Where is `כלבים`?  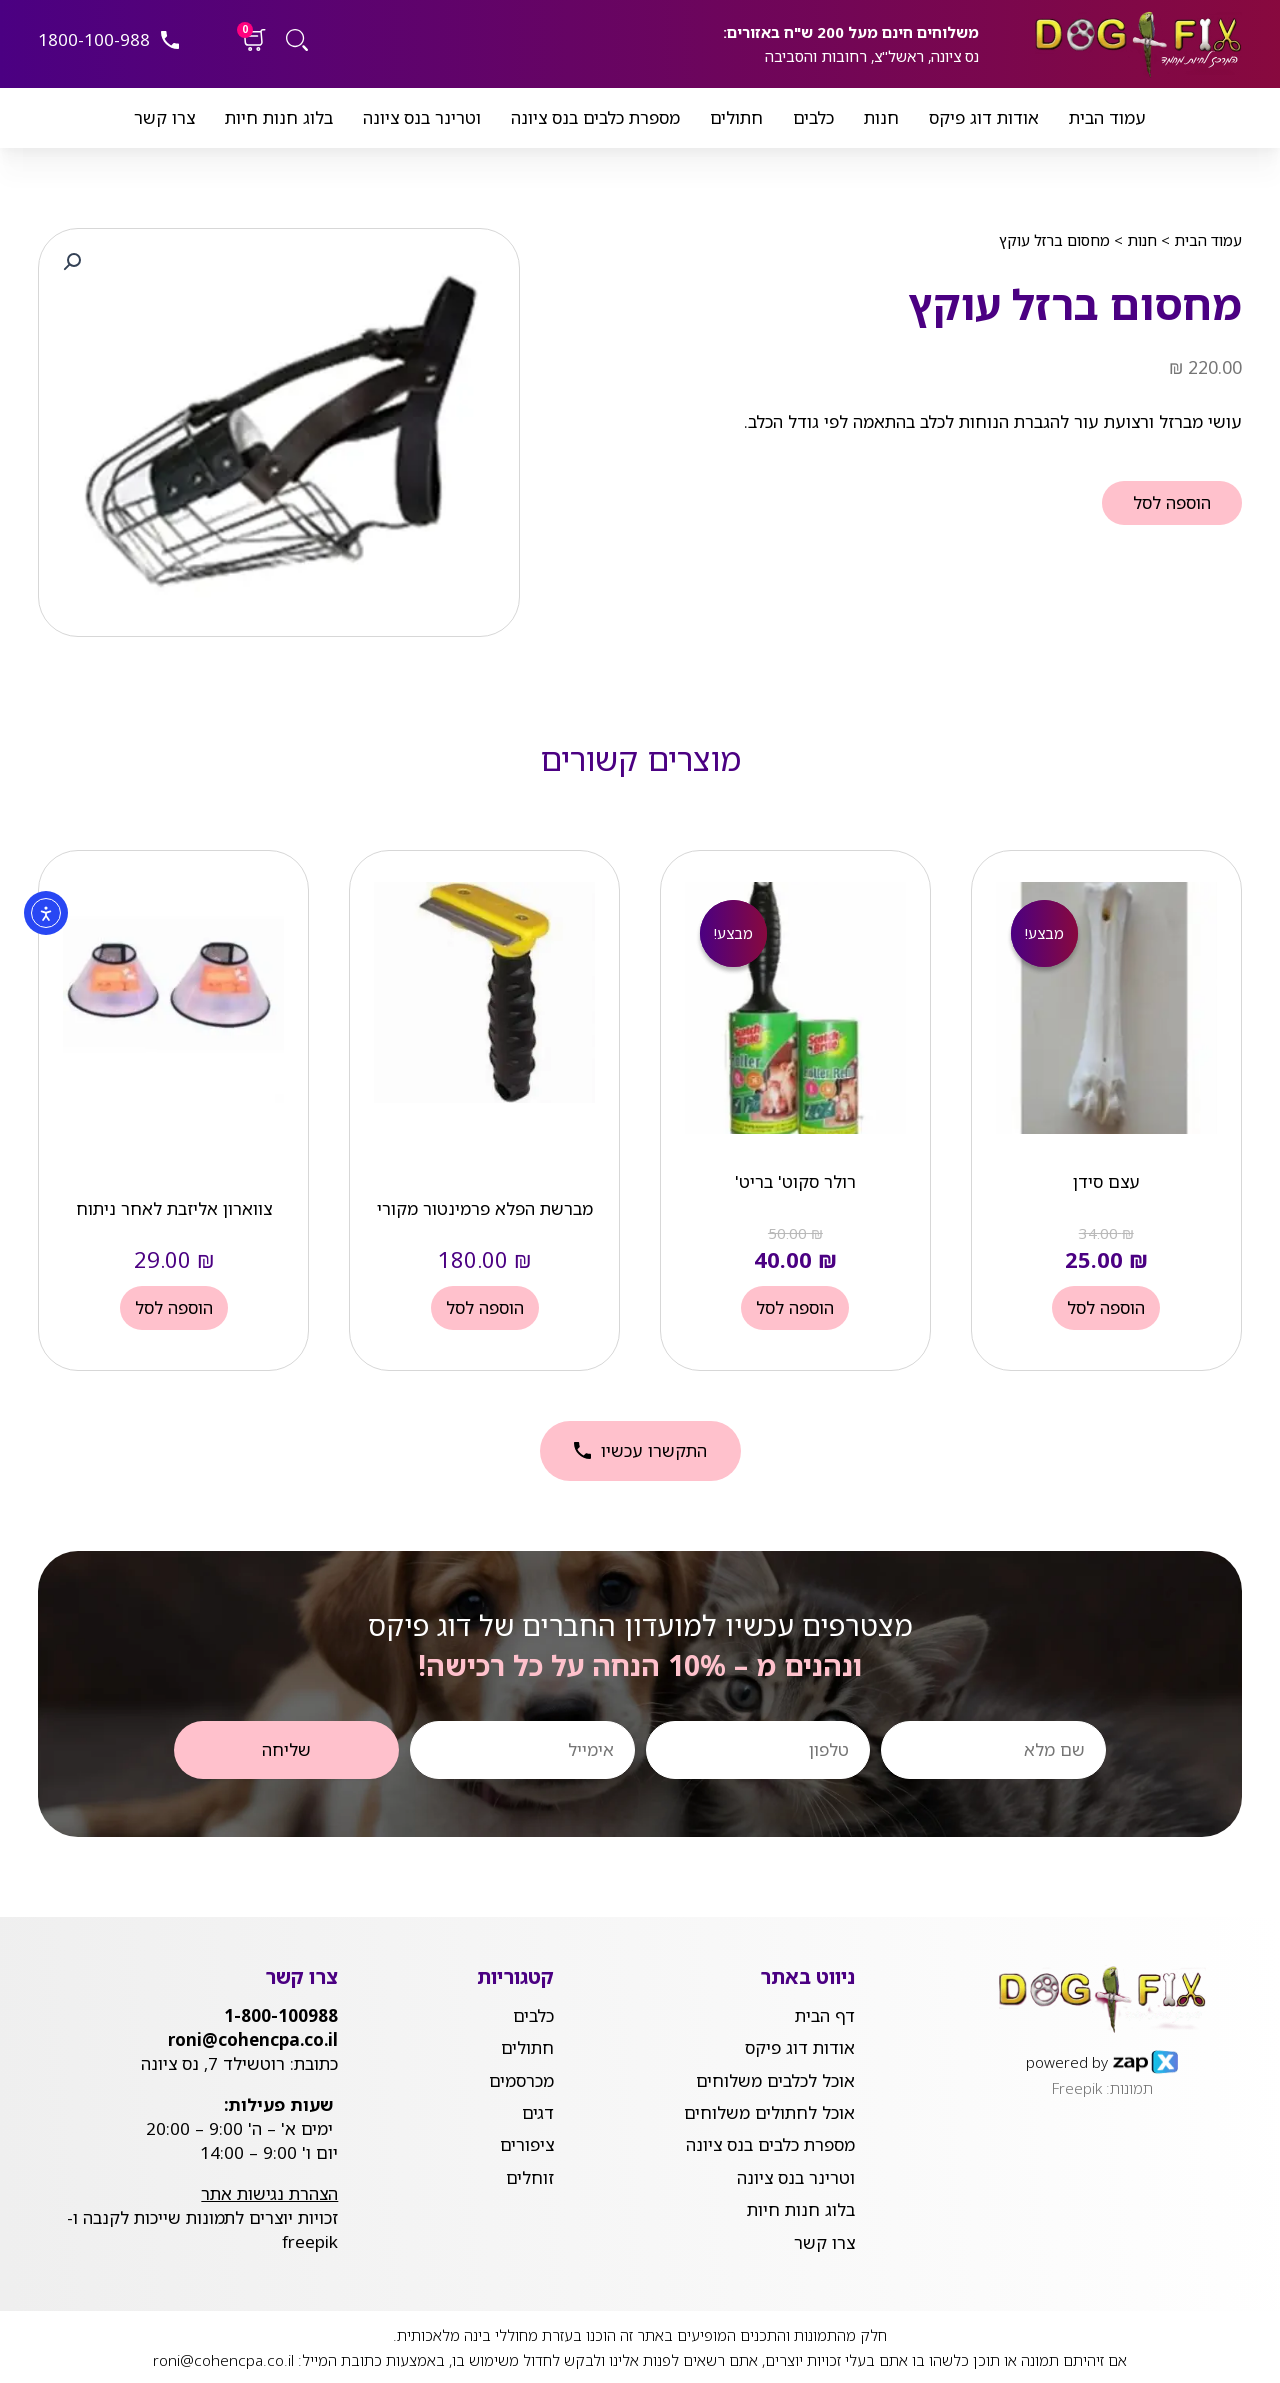 כלבים is located at coordinates (813, 117).